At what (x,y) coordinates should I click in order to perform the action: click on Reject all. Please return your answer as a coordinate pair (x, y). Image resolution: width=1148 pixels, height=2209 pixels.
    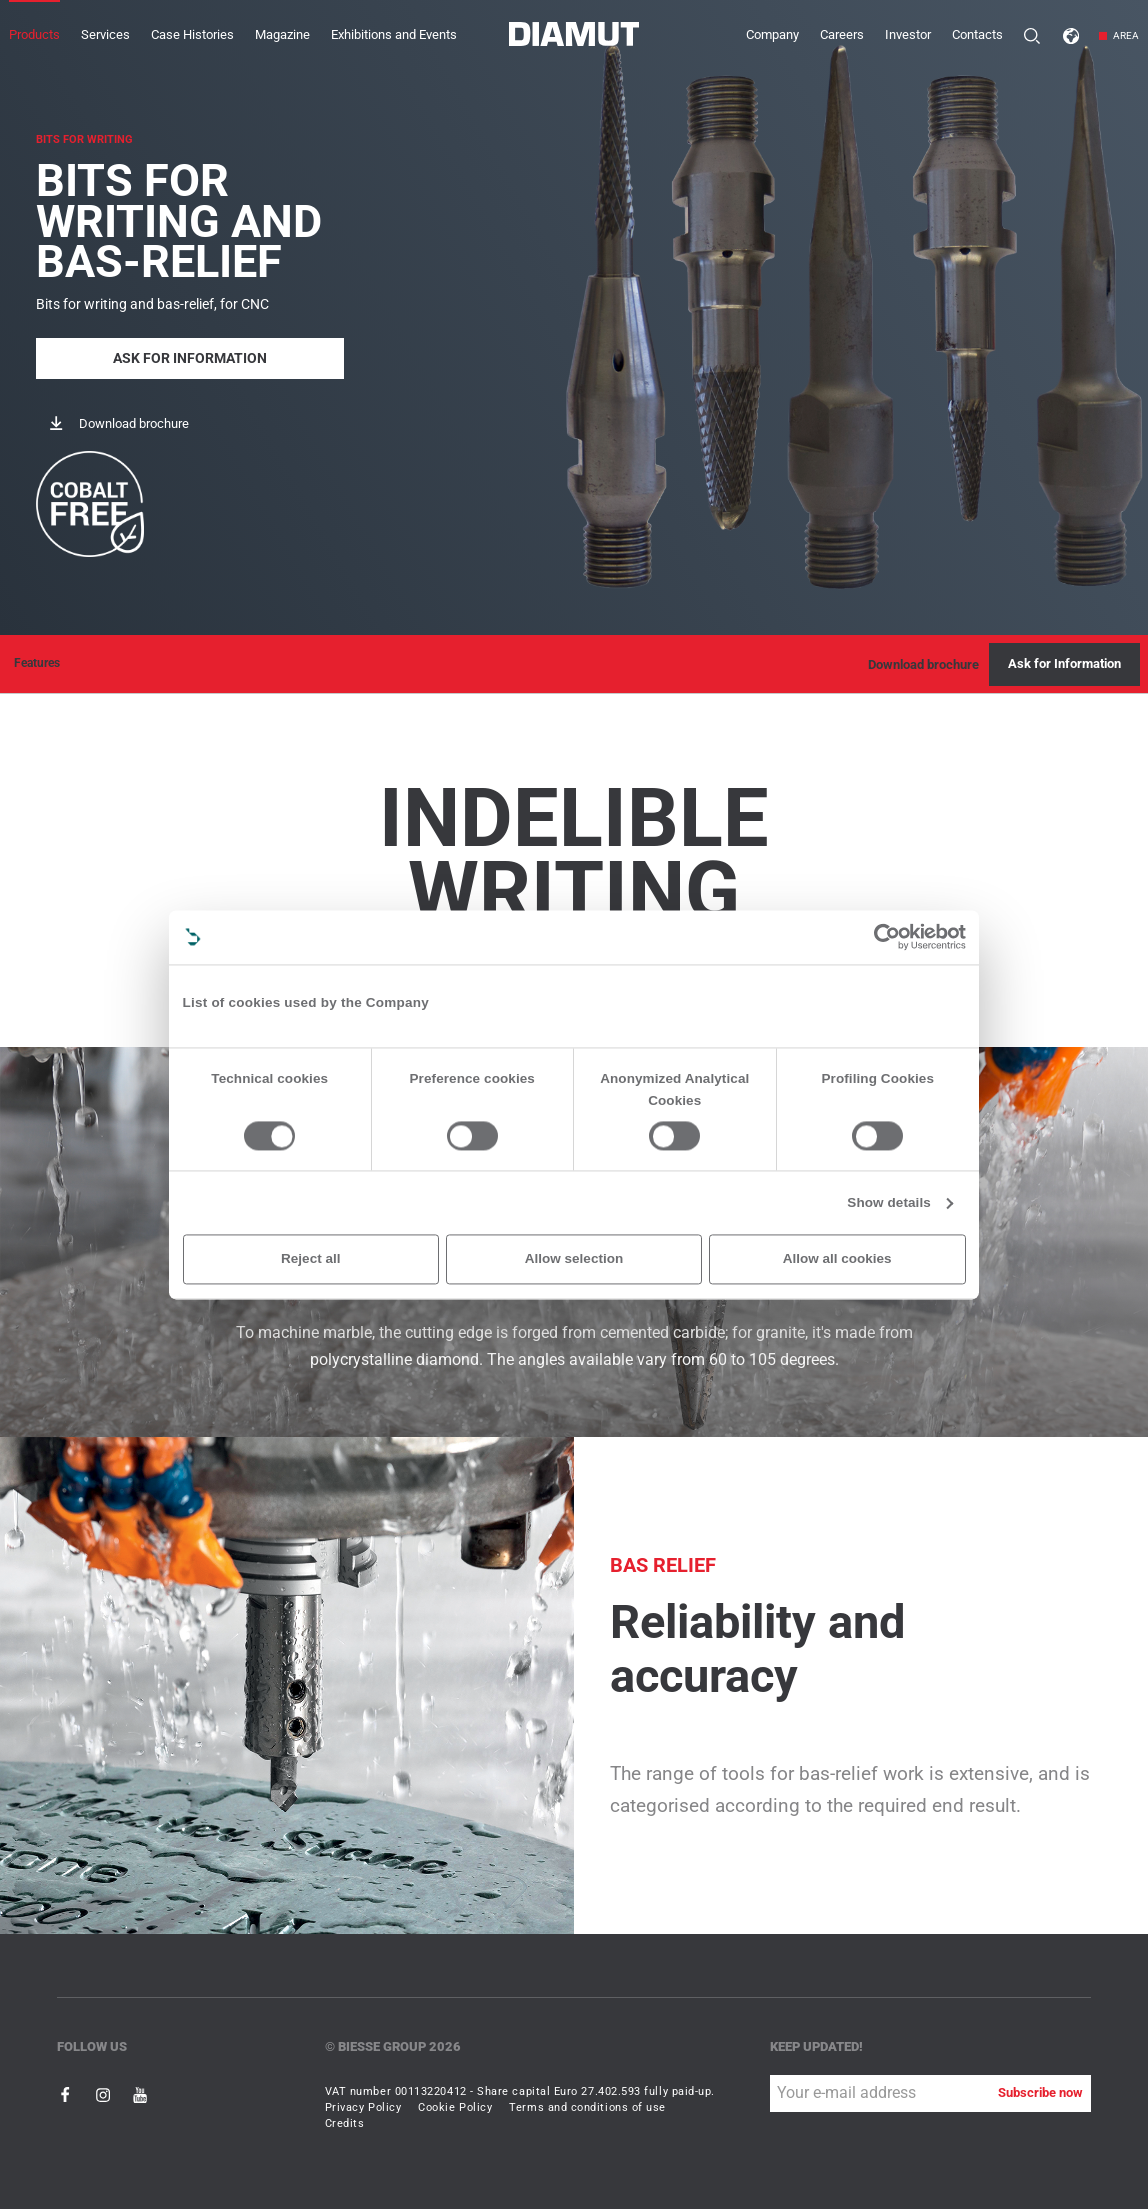
    Looking at the image, I should click on (310, 1258).